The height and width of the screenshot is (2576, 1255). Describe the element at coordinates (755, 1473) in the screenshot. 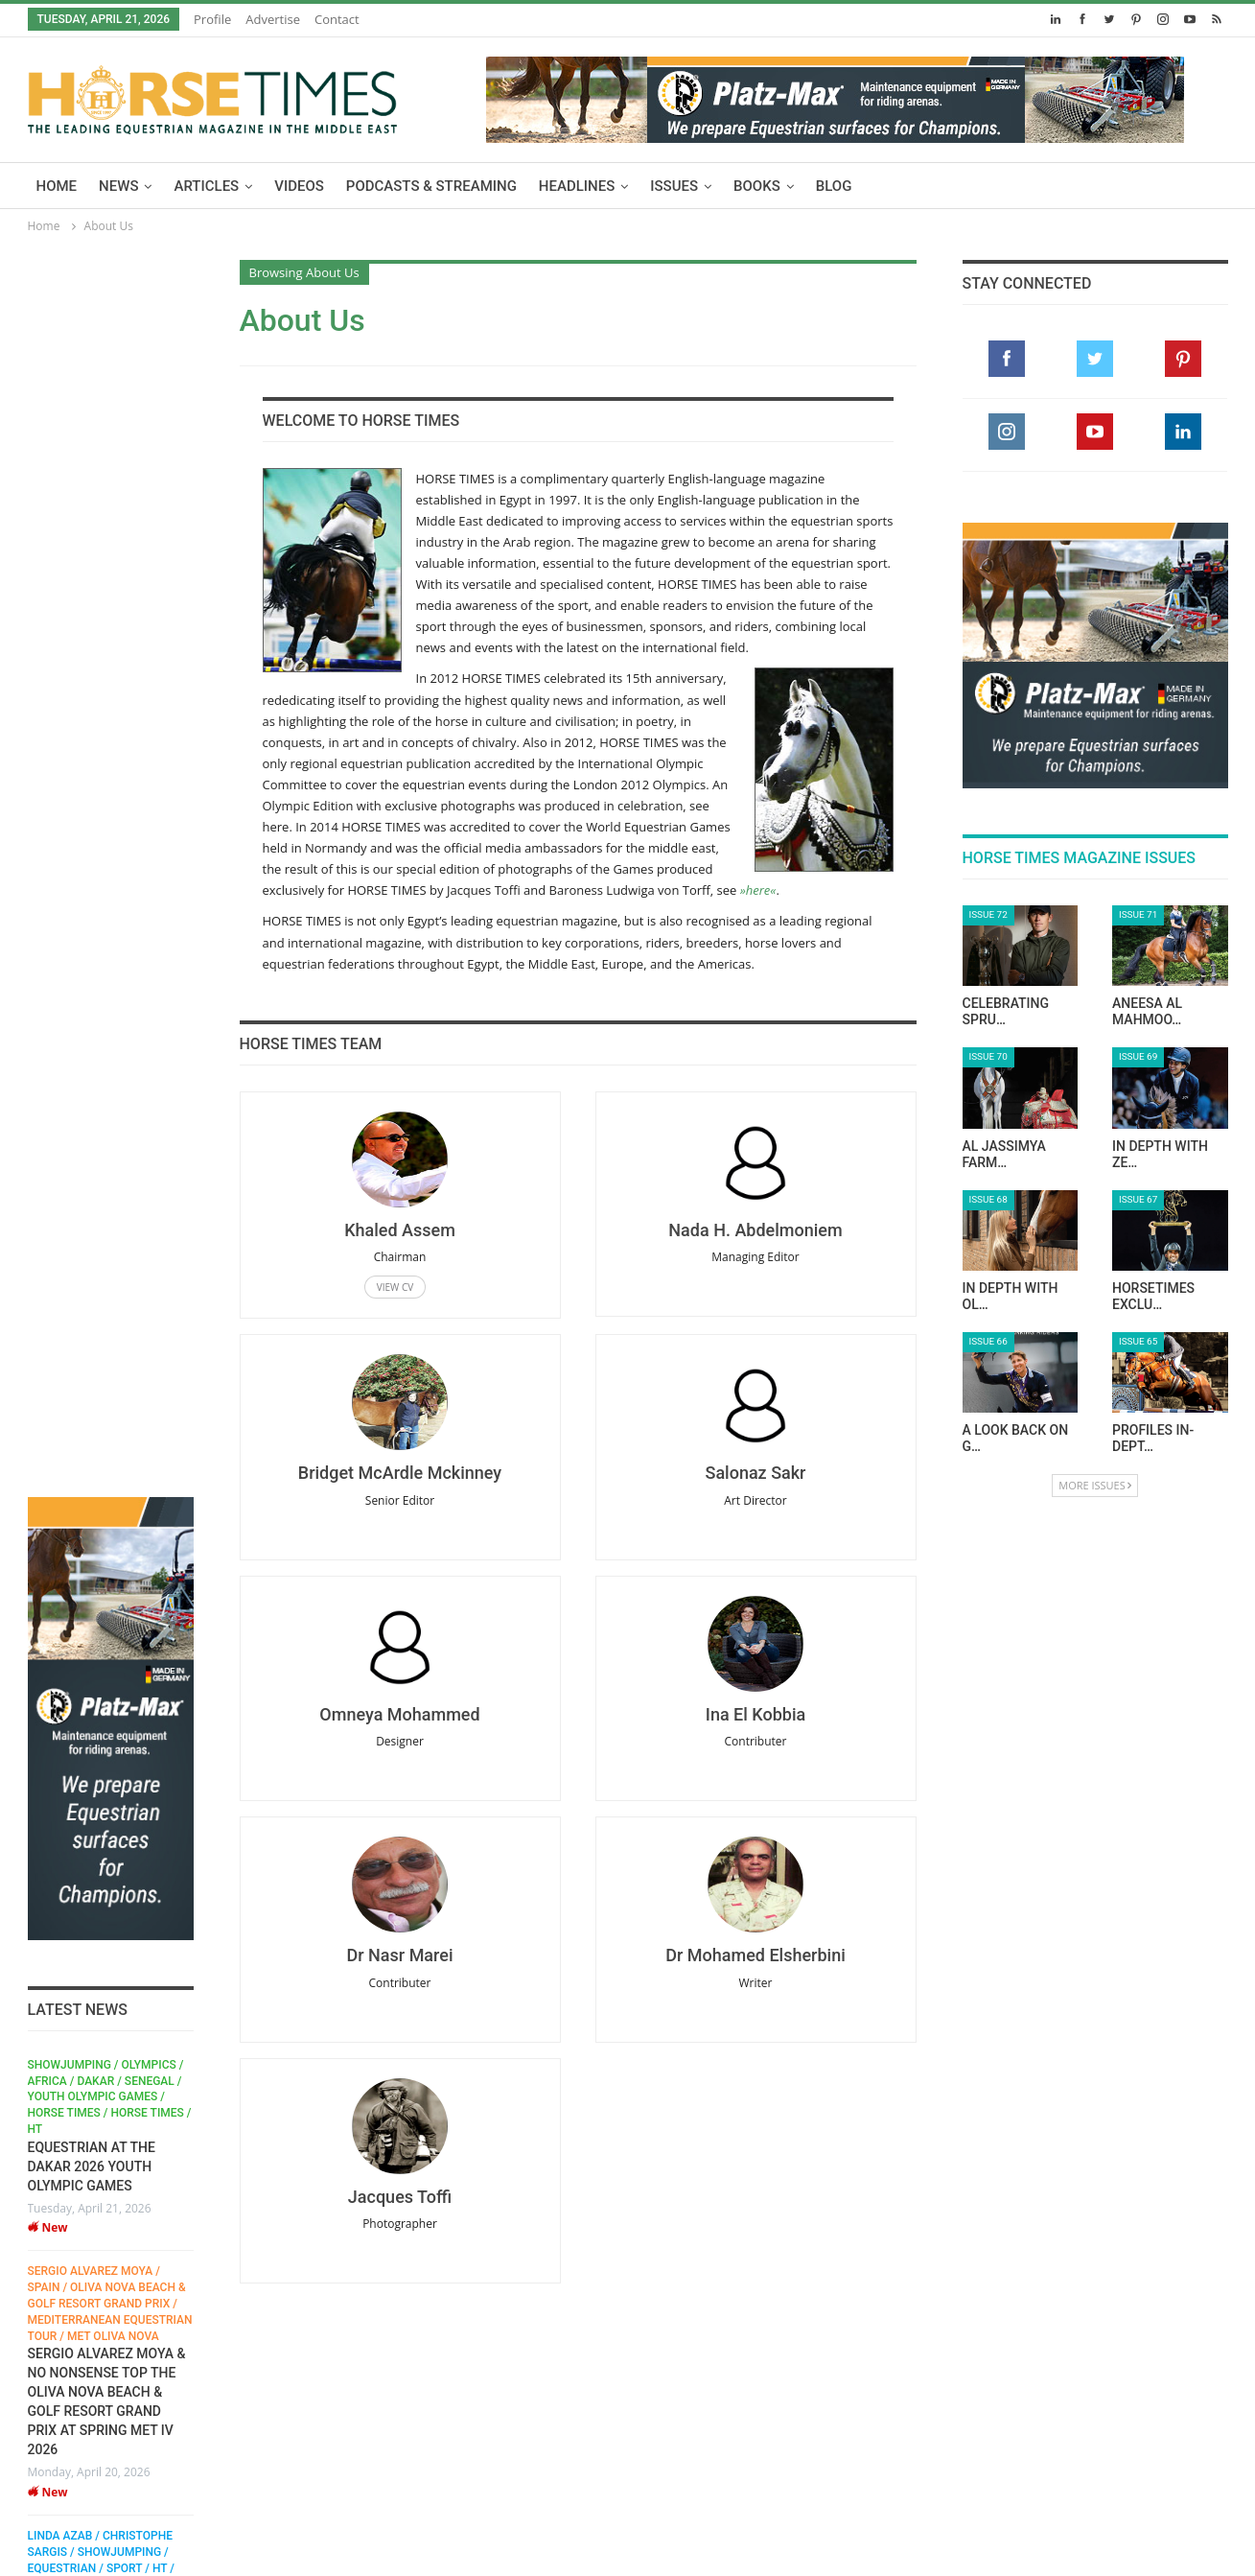

I see `Salonaz Sakr` at that location.